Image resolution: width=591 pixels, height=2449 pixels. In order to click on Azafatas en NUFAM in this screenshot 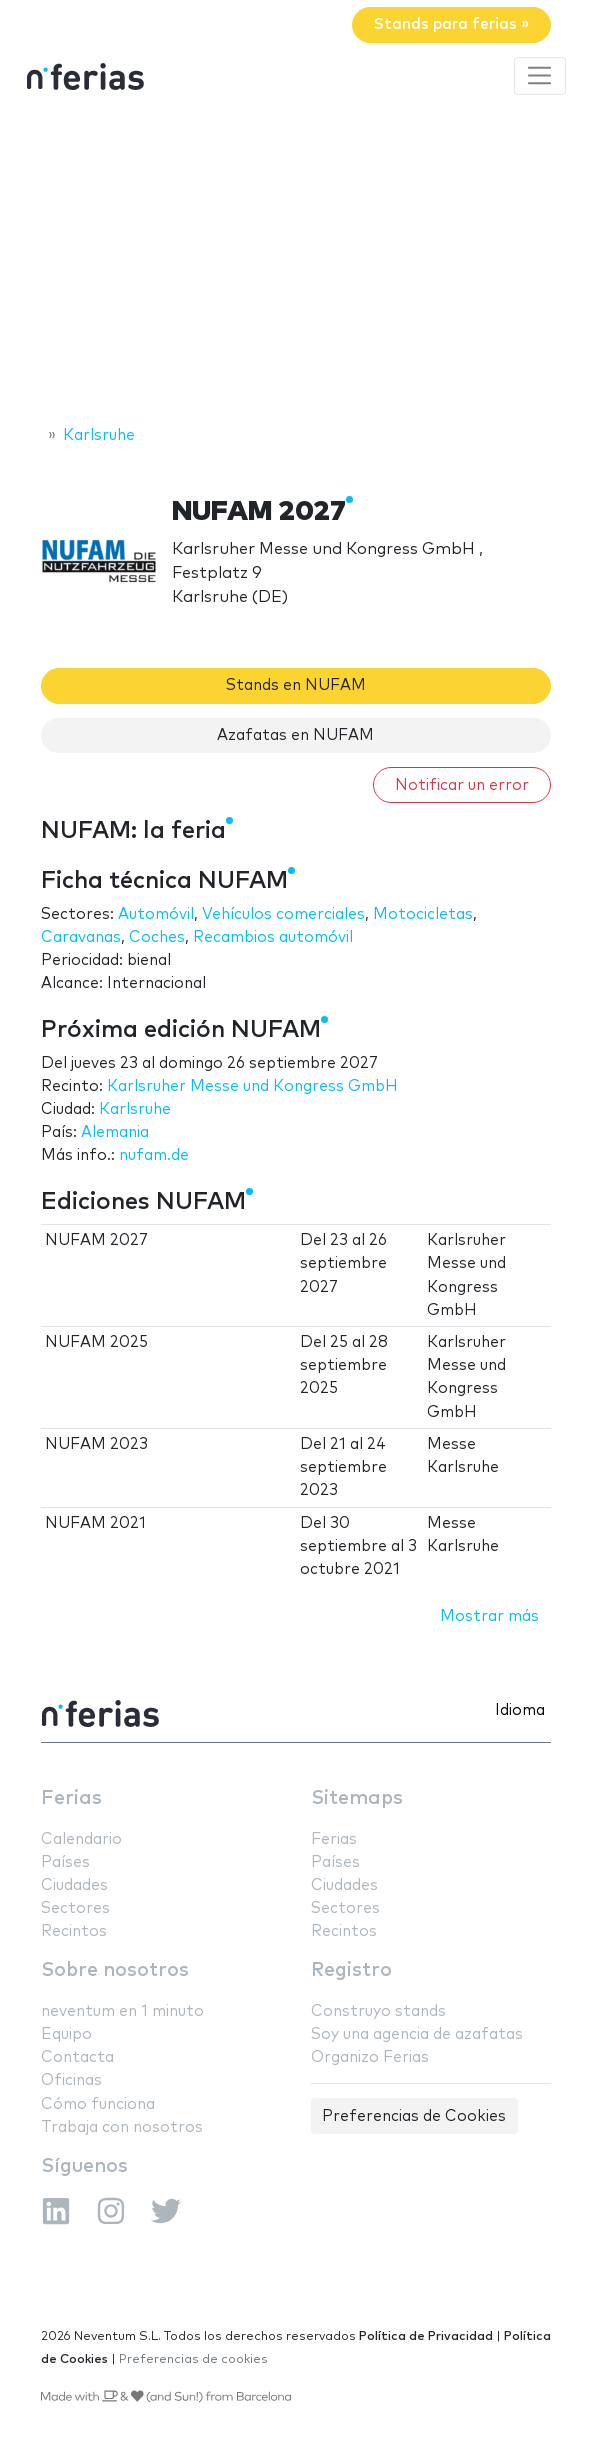, I will do `click(295, 735)`.